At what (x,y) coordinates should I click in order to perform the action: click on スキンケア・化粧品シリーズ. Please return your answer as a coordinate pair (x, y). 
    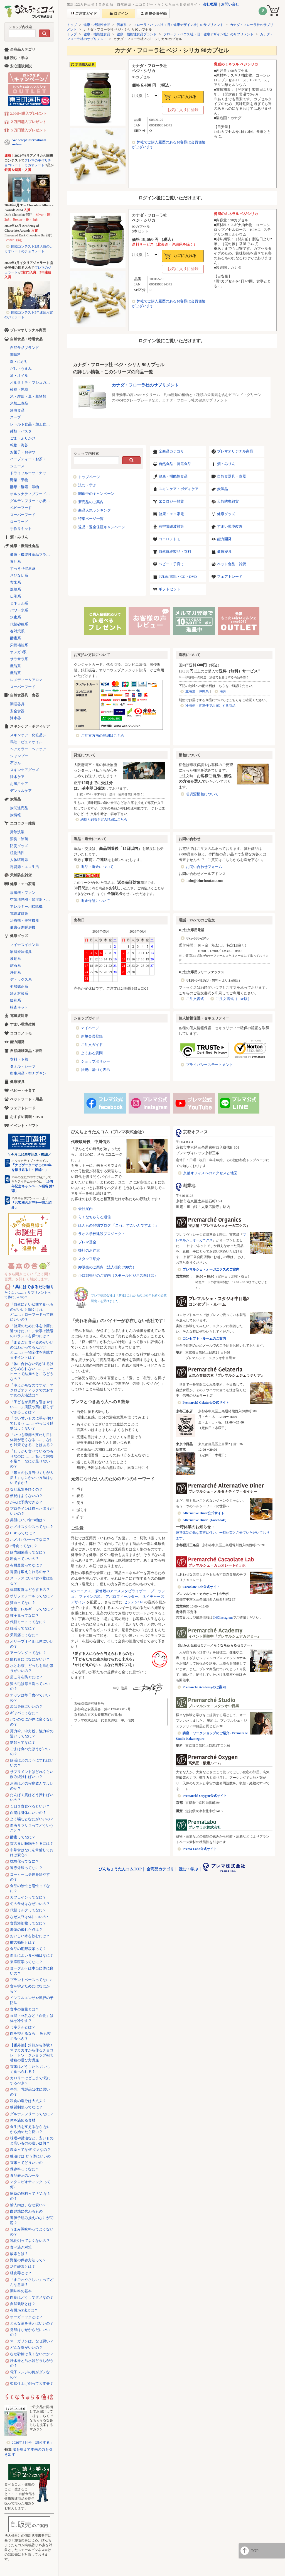
    Looking at the image, I should click on (32, 735).